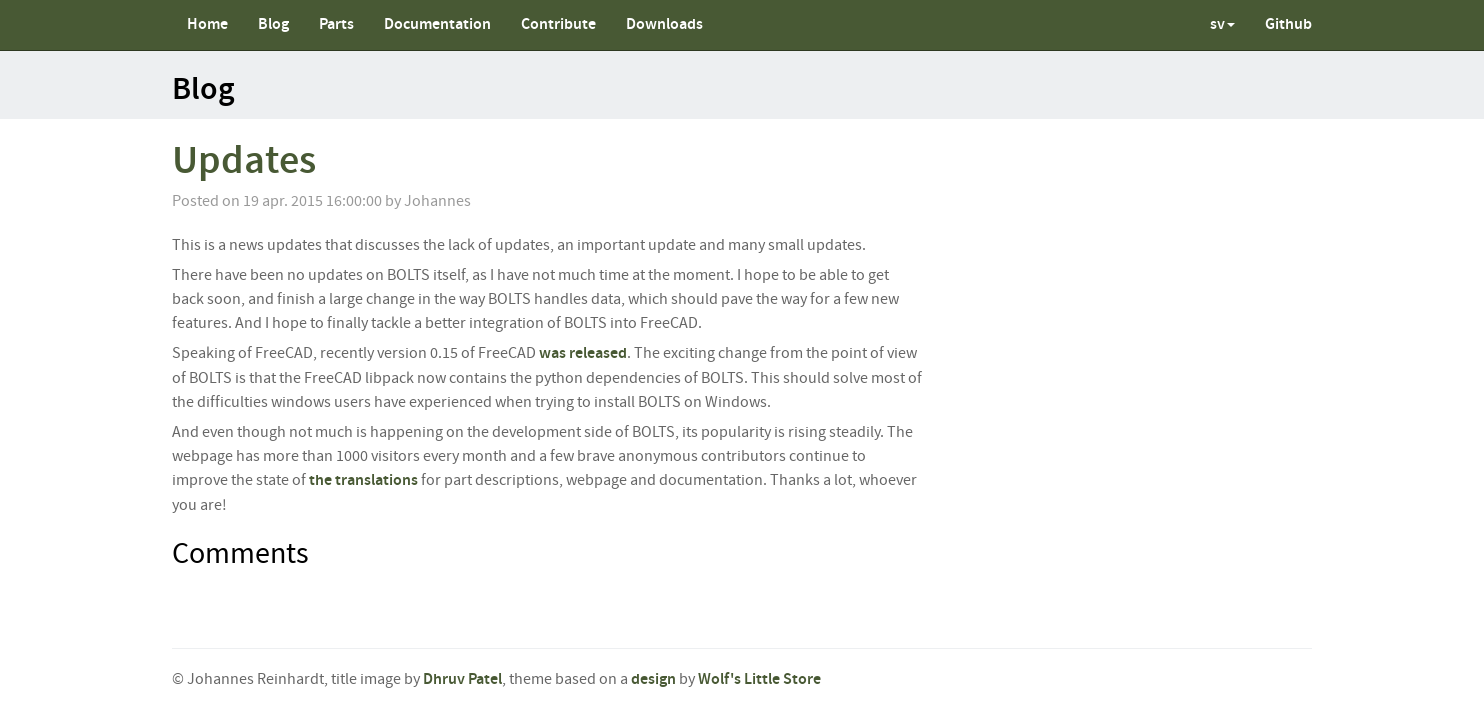 Image resolution: width=1484 pixels, height=720 pixels. Describe the element at coordinates (336, 24) in the screenshot. I see `Parts` at that location.